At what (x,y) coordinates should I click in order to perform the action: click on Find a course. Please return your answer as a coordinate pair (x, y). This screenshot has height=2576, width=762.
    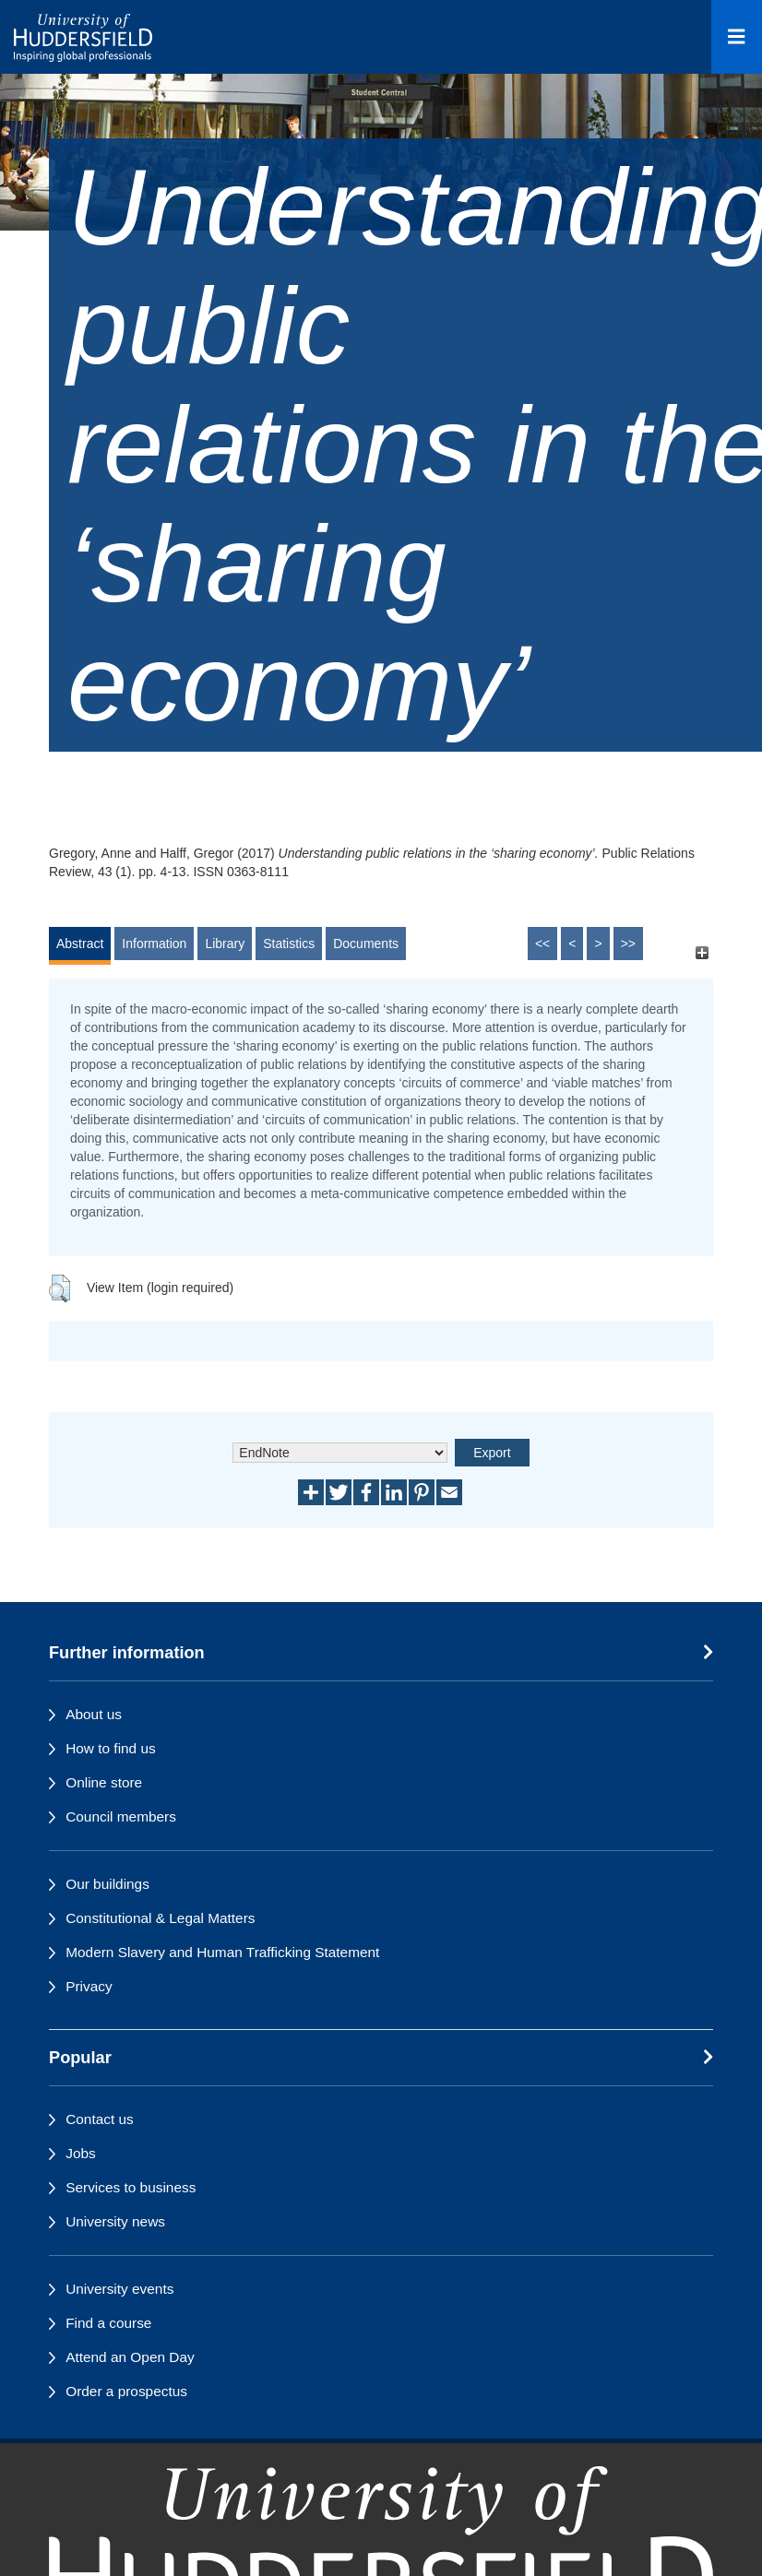
    Looking at the image, I should click on (108, 2323).